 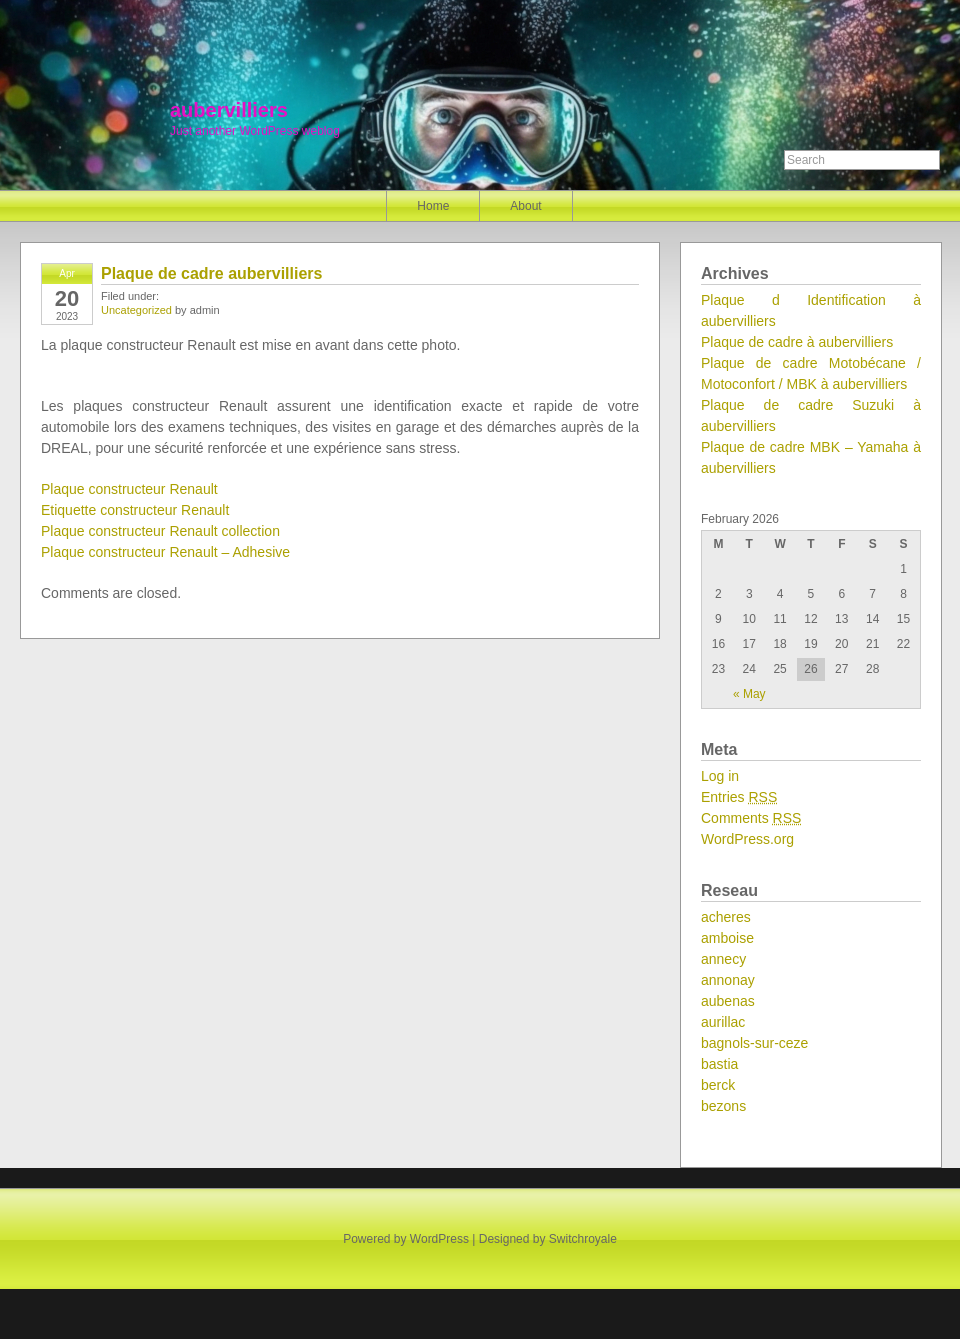 I want to click on Switchroyale, so click(x=583, y=1239).